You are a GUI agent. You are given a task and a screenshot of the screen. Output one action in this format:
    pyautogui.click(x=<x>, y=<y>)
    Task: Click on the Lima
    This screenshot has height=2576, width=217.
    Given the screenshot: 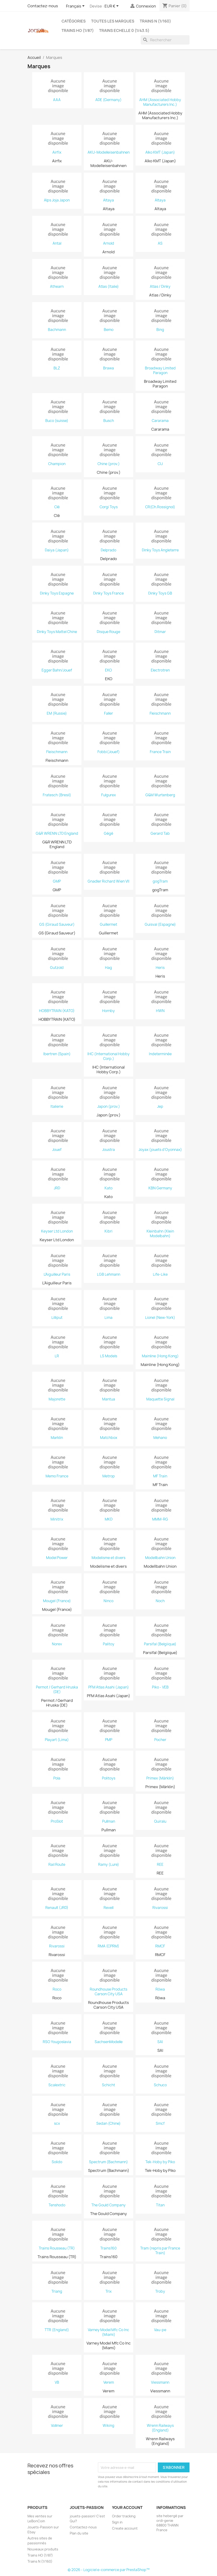 What is the action you would take?
    pyautogui.click(x=108, y=1317)
    